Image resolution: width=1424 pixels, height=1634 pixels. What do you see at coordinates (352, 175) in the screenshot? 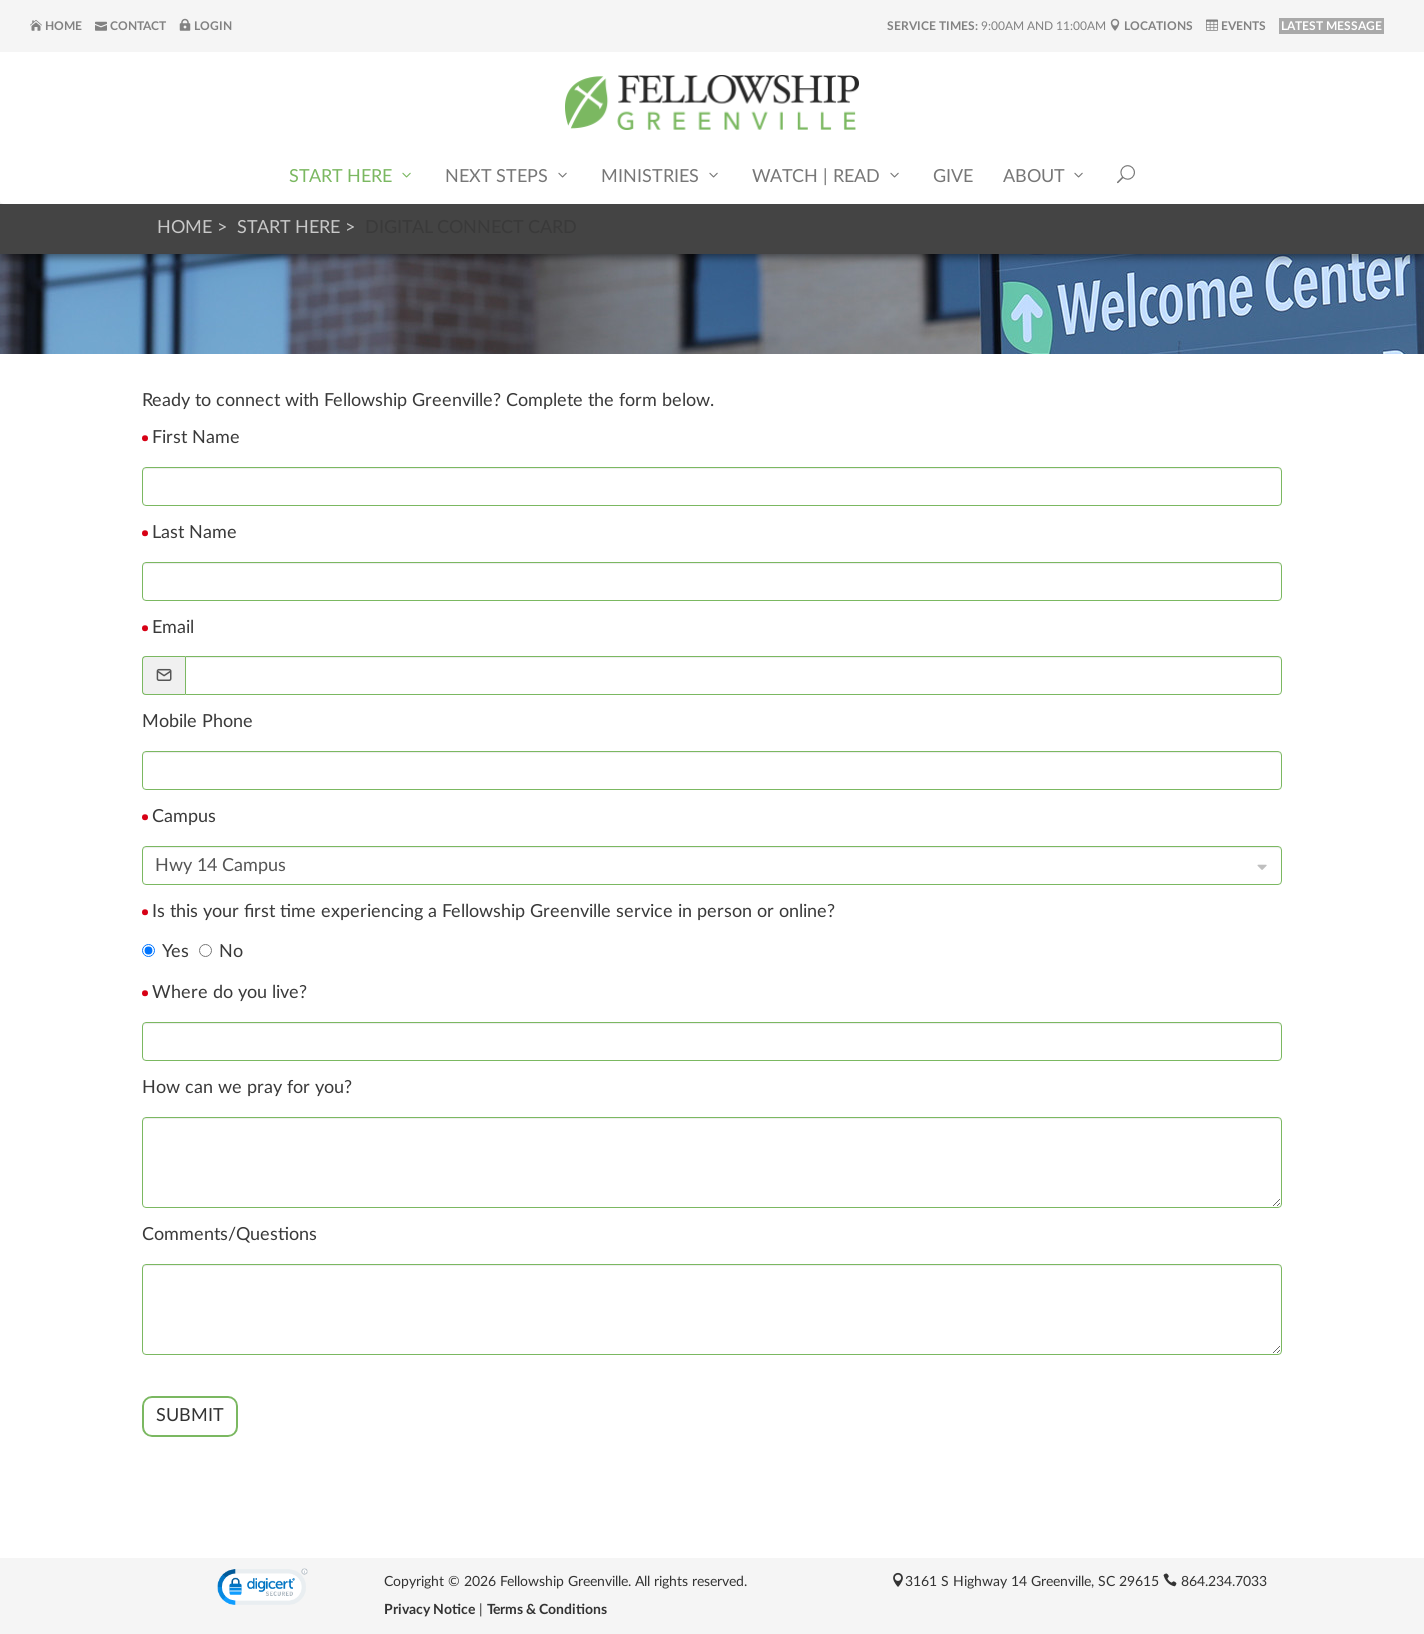
I see `Start Here` at bounding box center [352, 175].